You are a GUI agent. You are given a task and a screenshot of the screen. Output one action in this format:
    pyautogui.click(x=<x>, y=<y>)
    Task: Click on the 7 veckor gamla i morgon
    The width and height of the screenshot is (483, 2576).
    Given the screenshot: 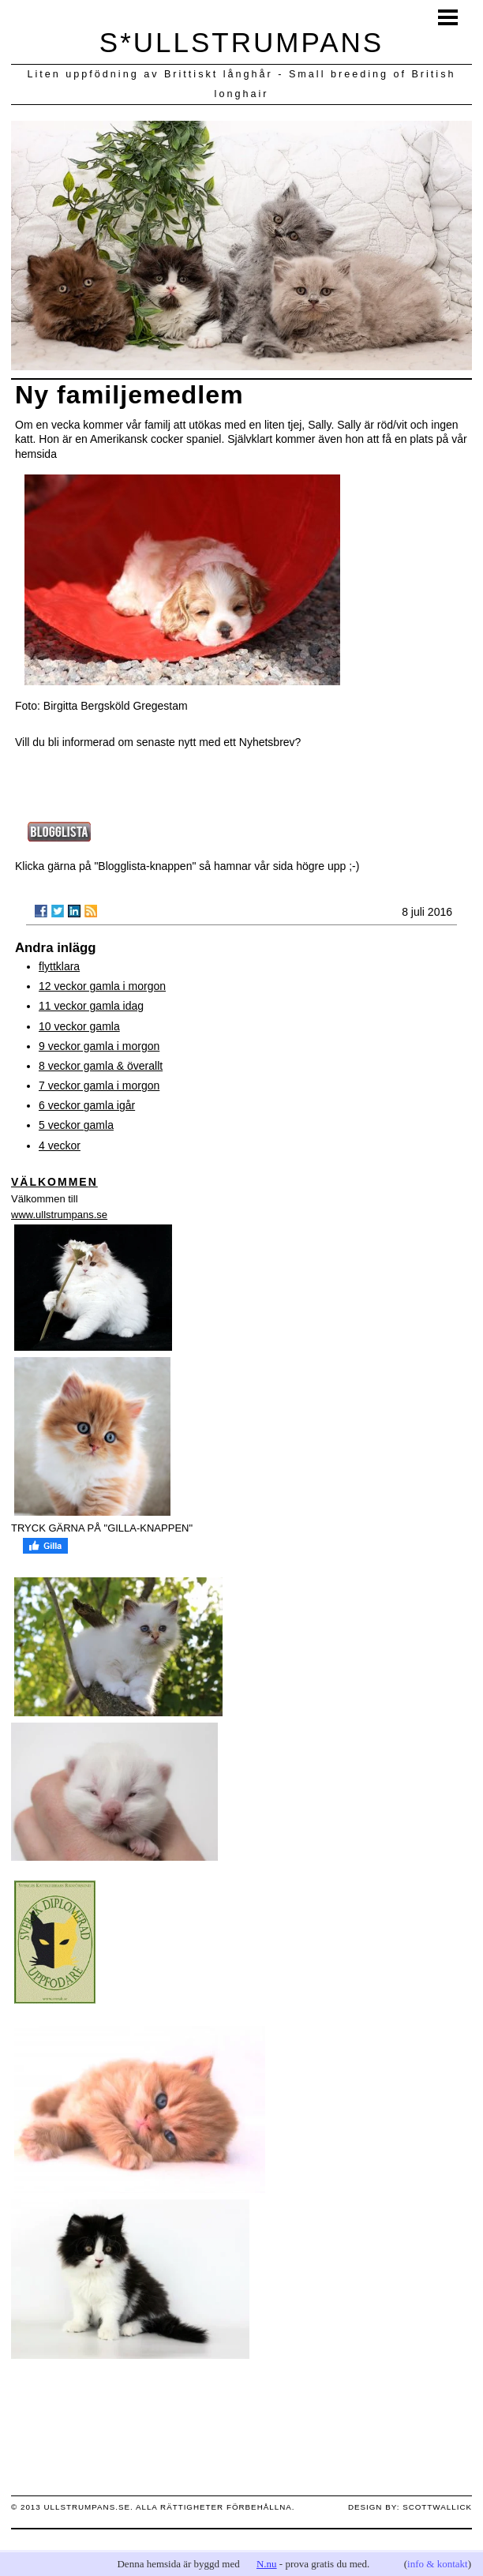 What is the action you would take?
    pyautogui.click(x=99, y=1085)
    